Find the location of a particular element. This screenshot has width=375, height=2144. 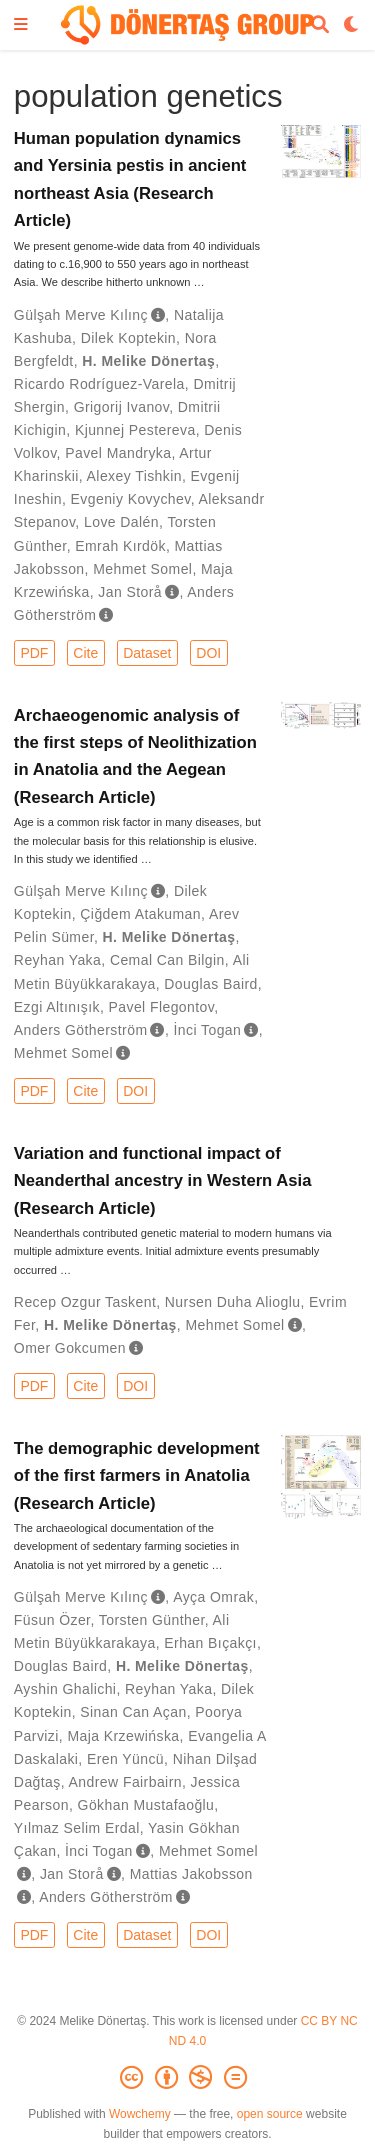

Dataset is located at coordinates (147, 653).